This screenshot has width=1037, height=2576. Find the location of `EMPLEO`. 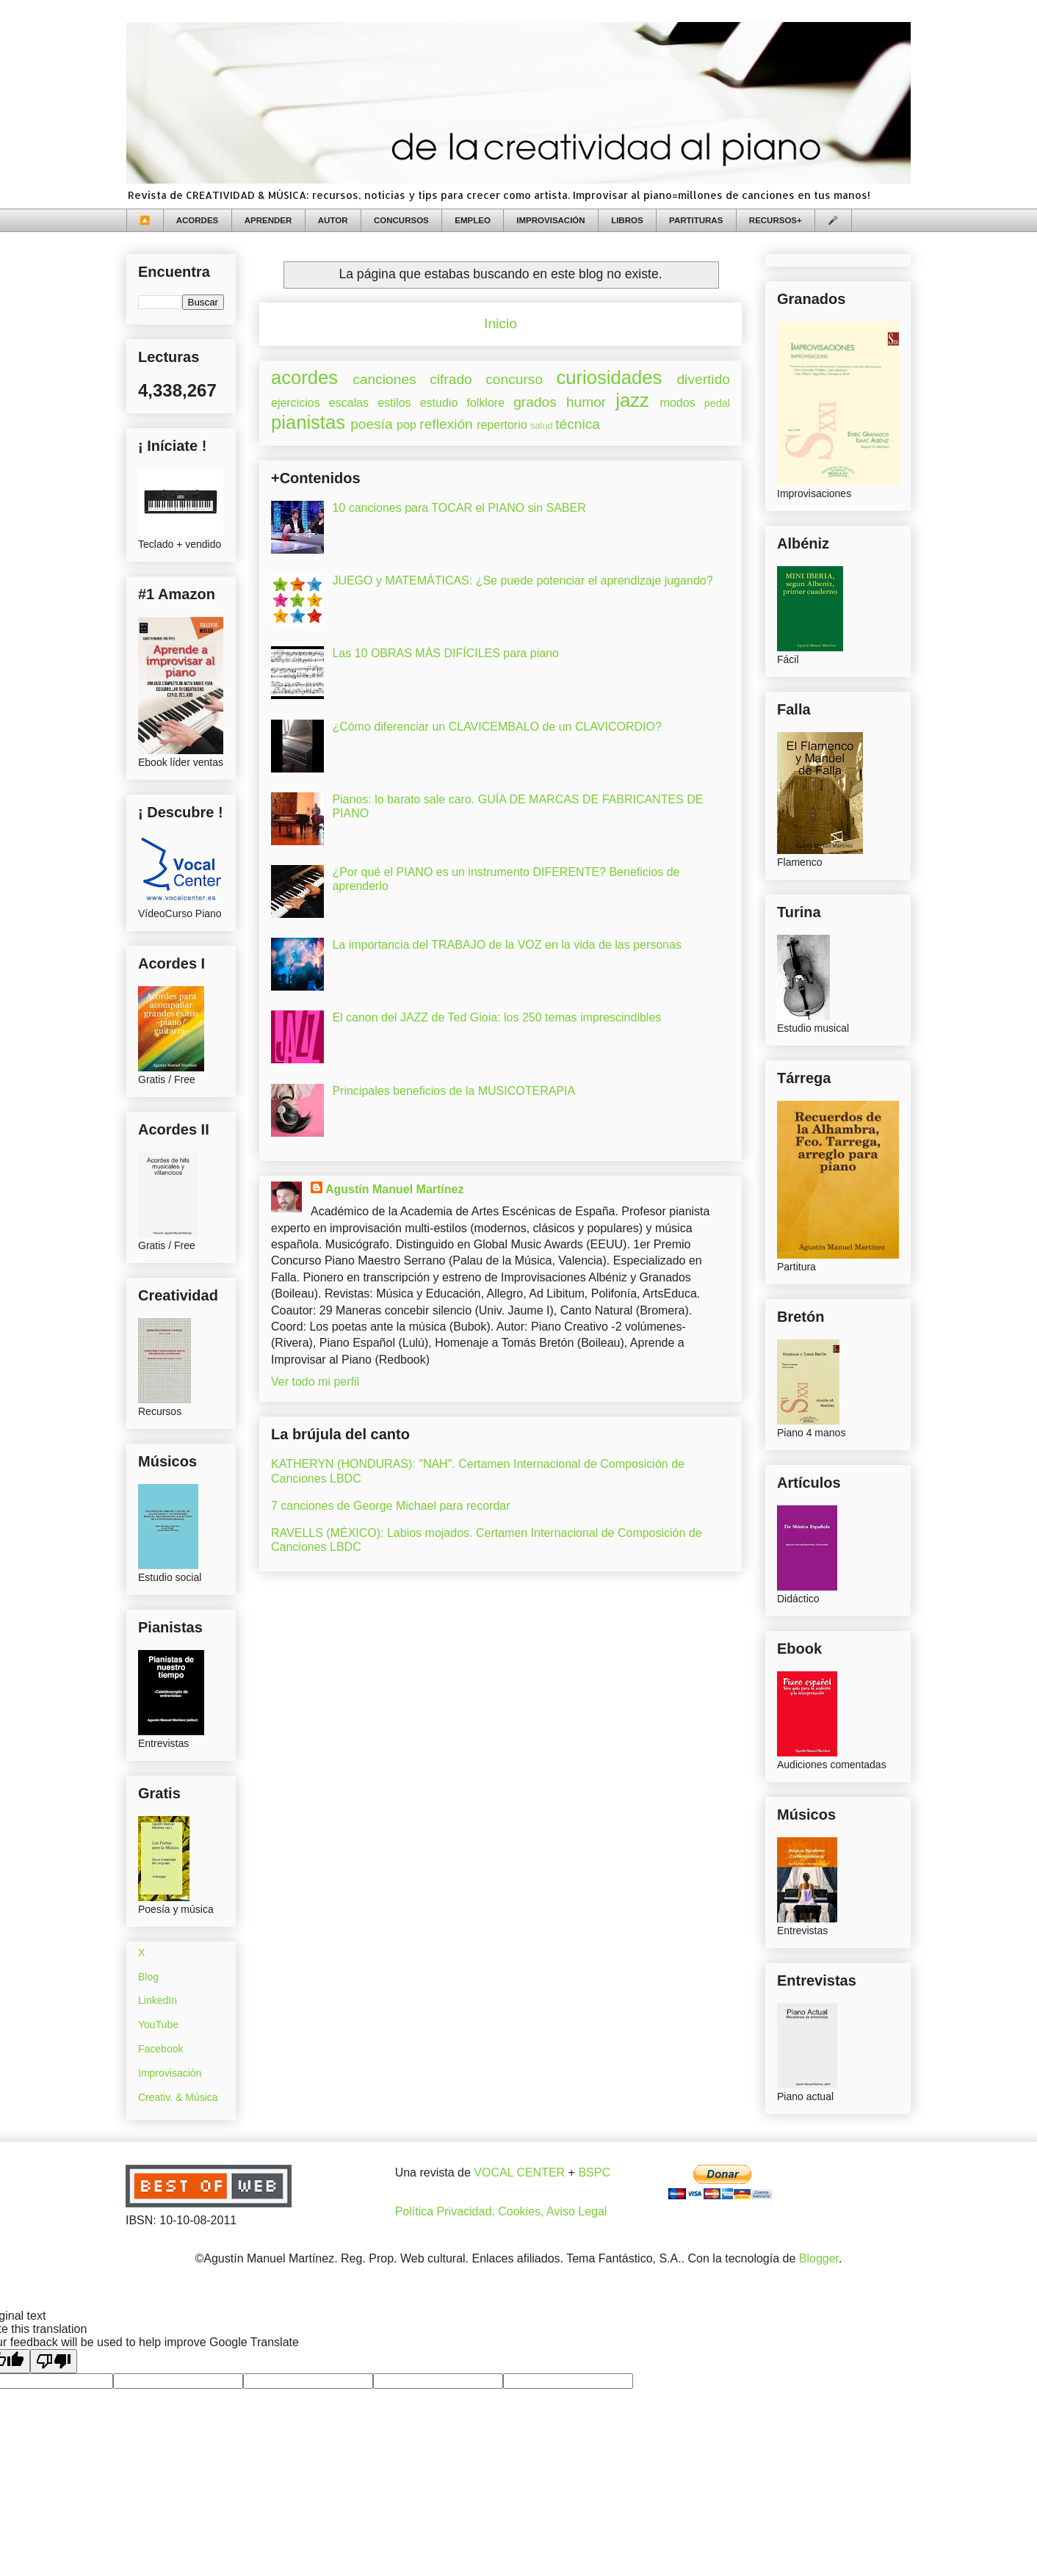

EMPLEO is located at coordinates (473, 220).